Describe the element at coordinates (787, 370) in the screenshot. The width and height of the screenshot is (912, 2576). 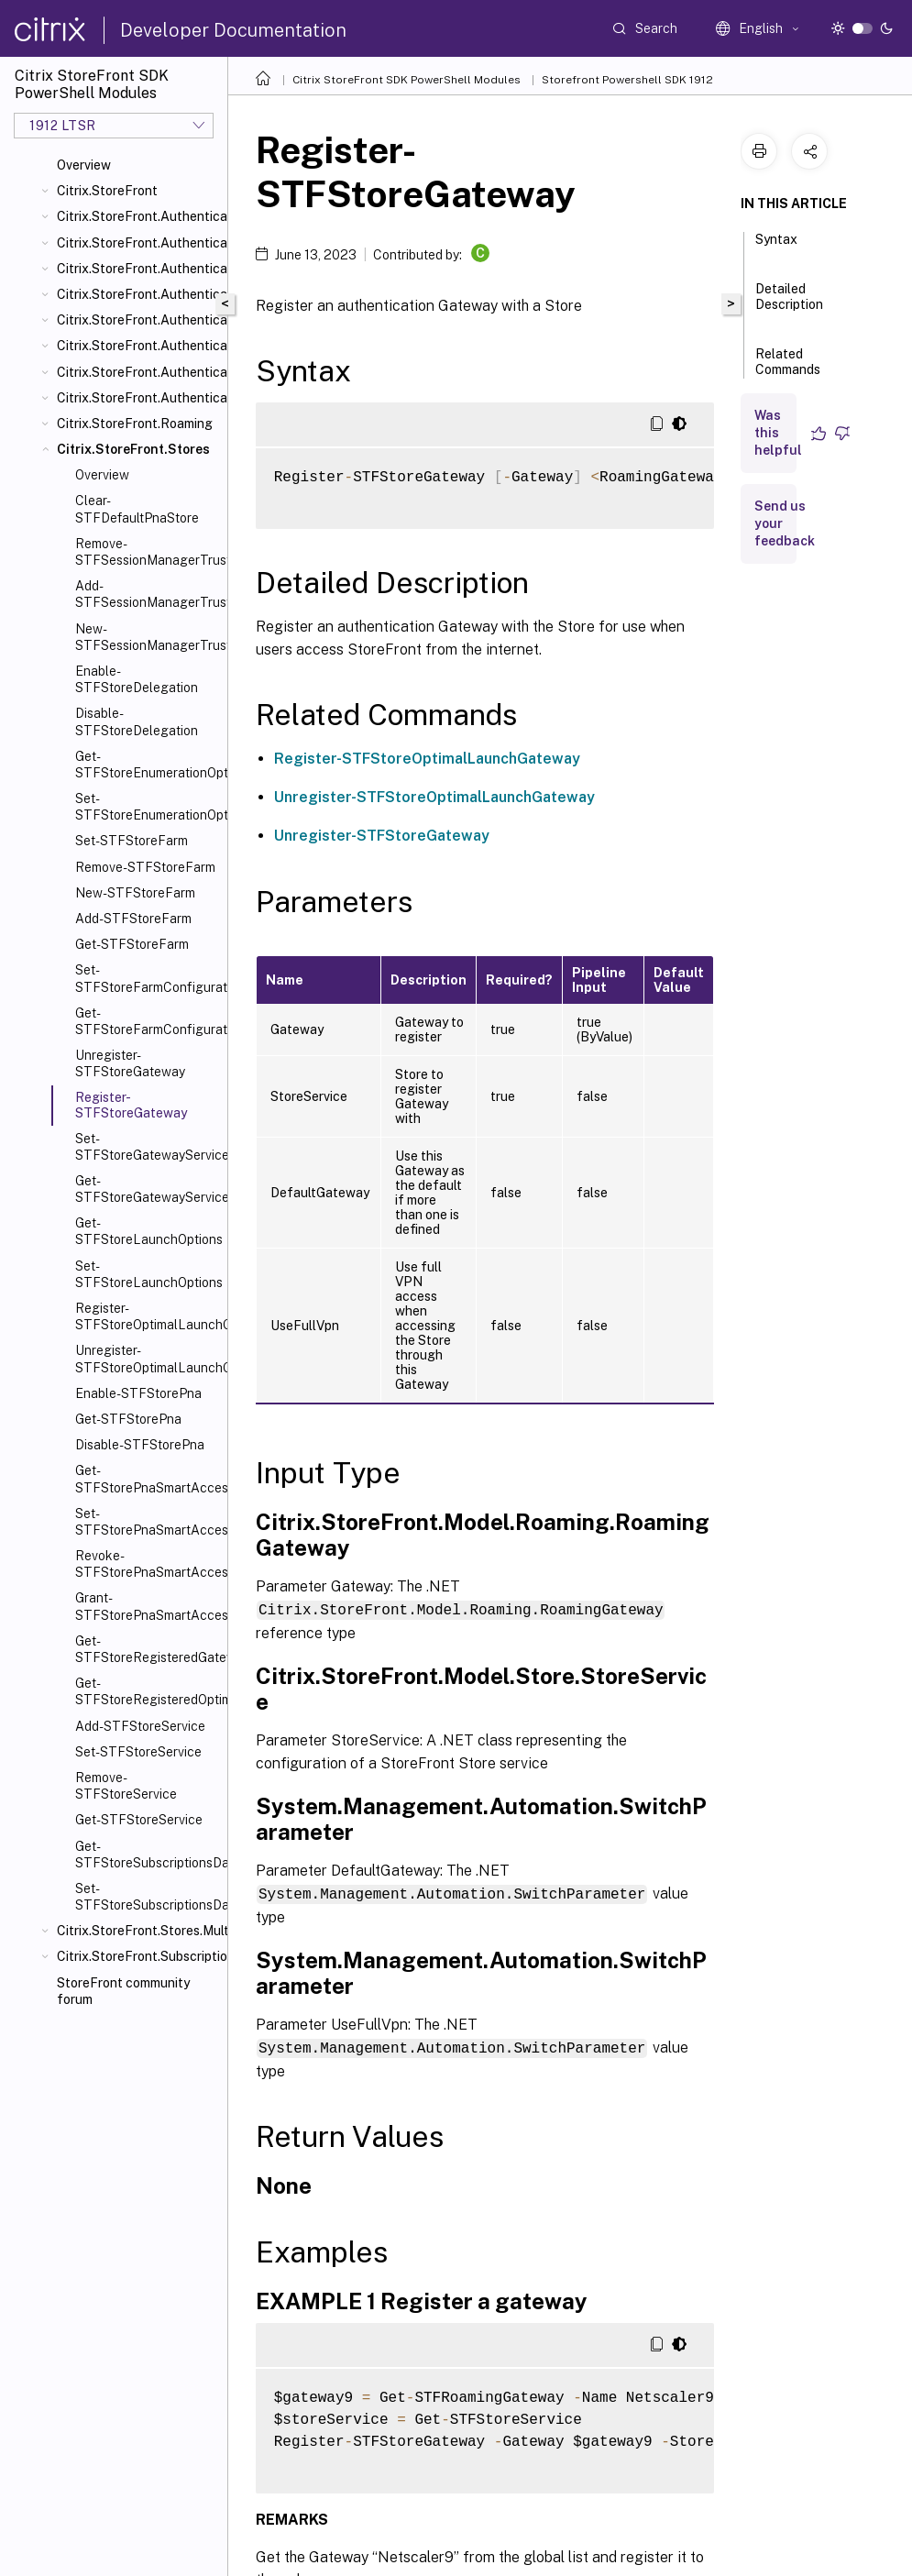
I see `Related Commands` at that location.